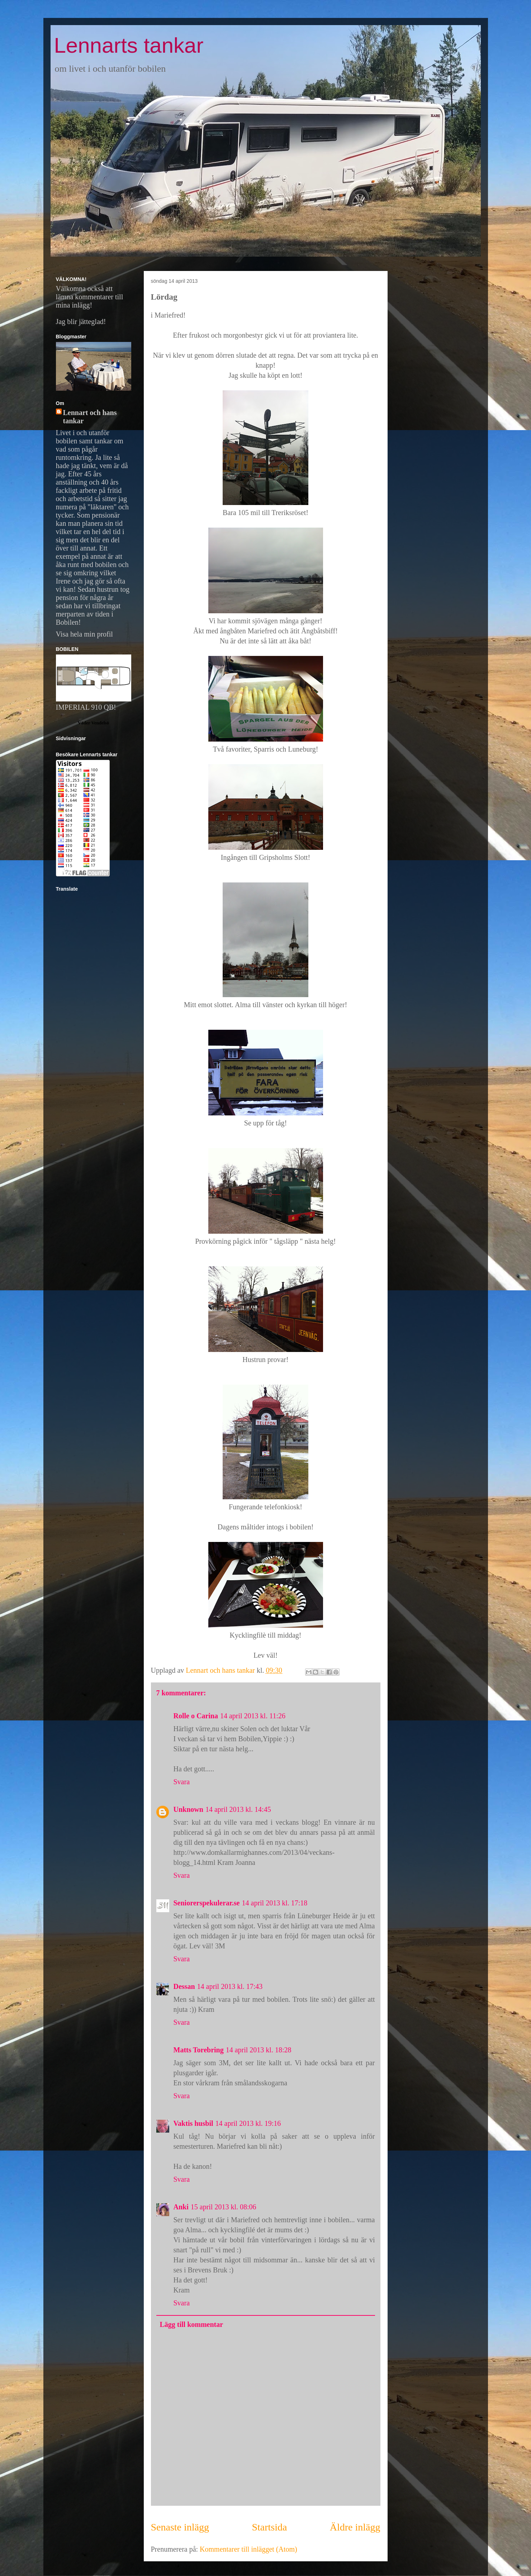 The height and width of the screenshot is (2576, 531). I want to click on Kommentarer till inlägget (Atom), so click(248, 2549).